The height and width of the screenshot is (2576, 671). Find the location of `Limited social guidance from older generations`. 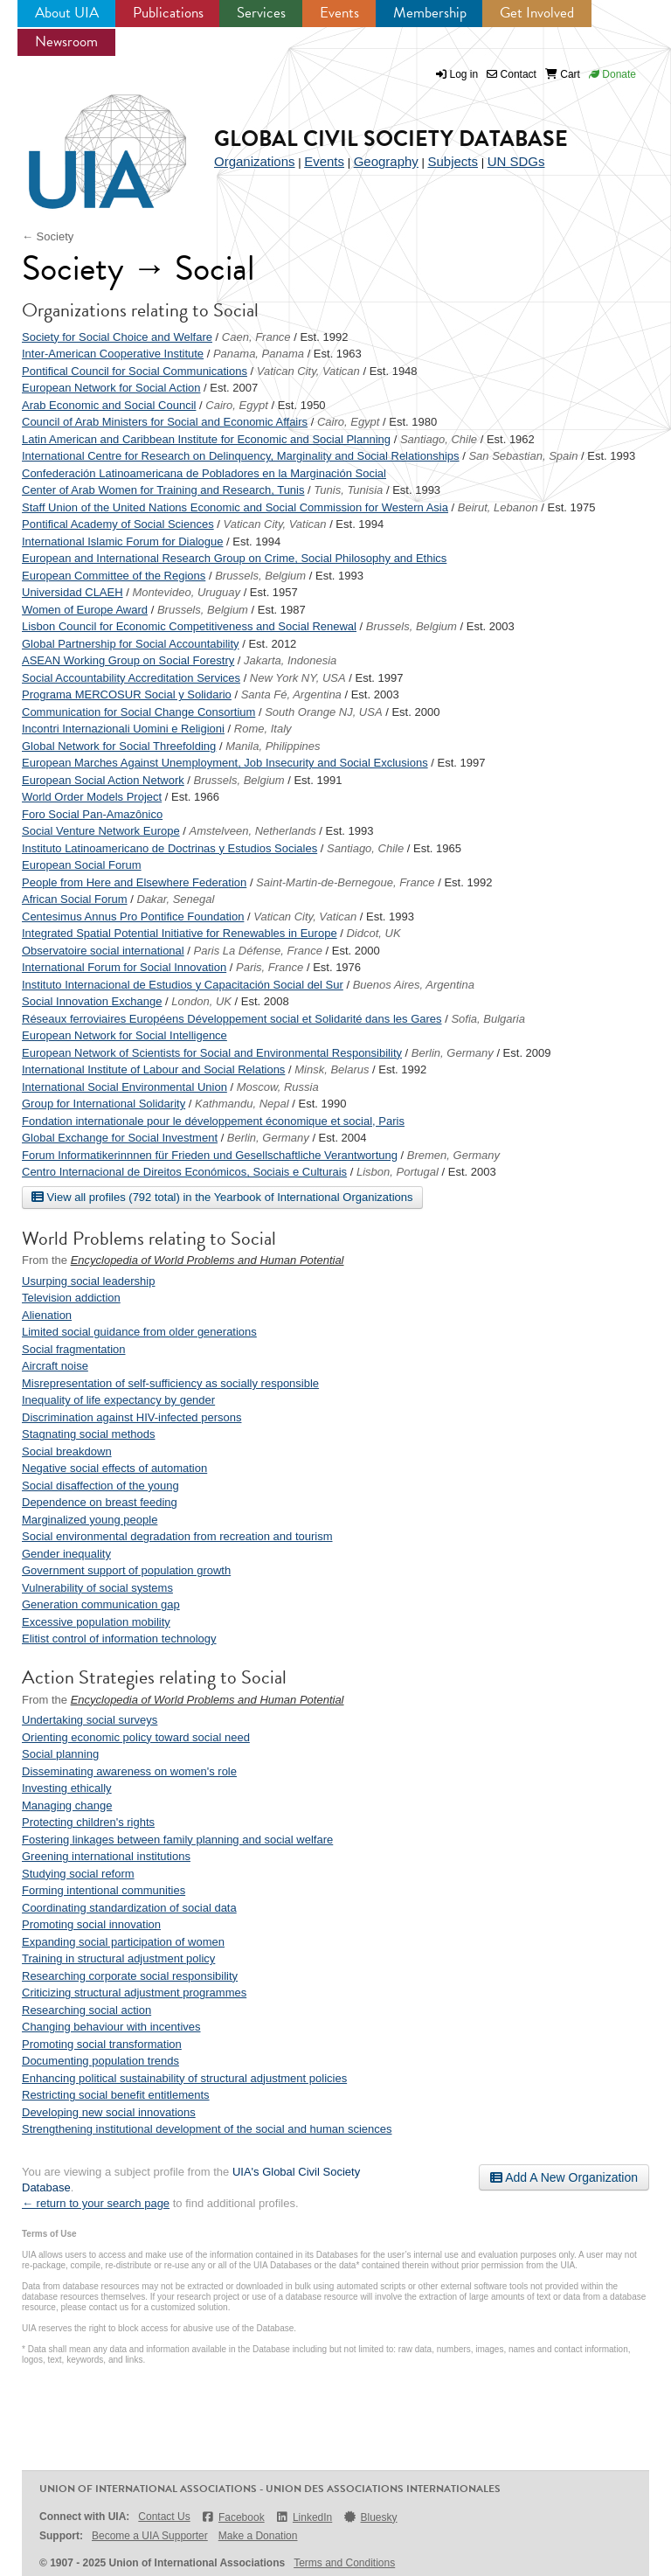

Limited social guidance from older generations is located at coordinates (139, 1331).